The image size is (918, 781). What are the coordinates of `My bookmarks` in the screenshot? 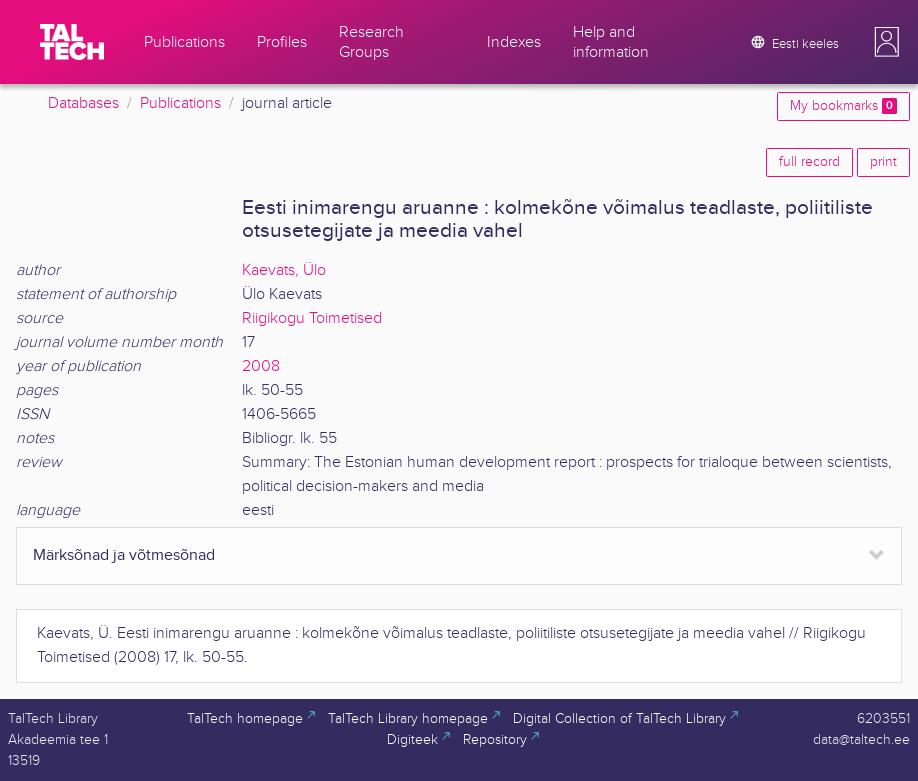 It's located at (843, 106).